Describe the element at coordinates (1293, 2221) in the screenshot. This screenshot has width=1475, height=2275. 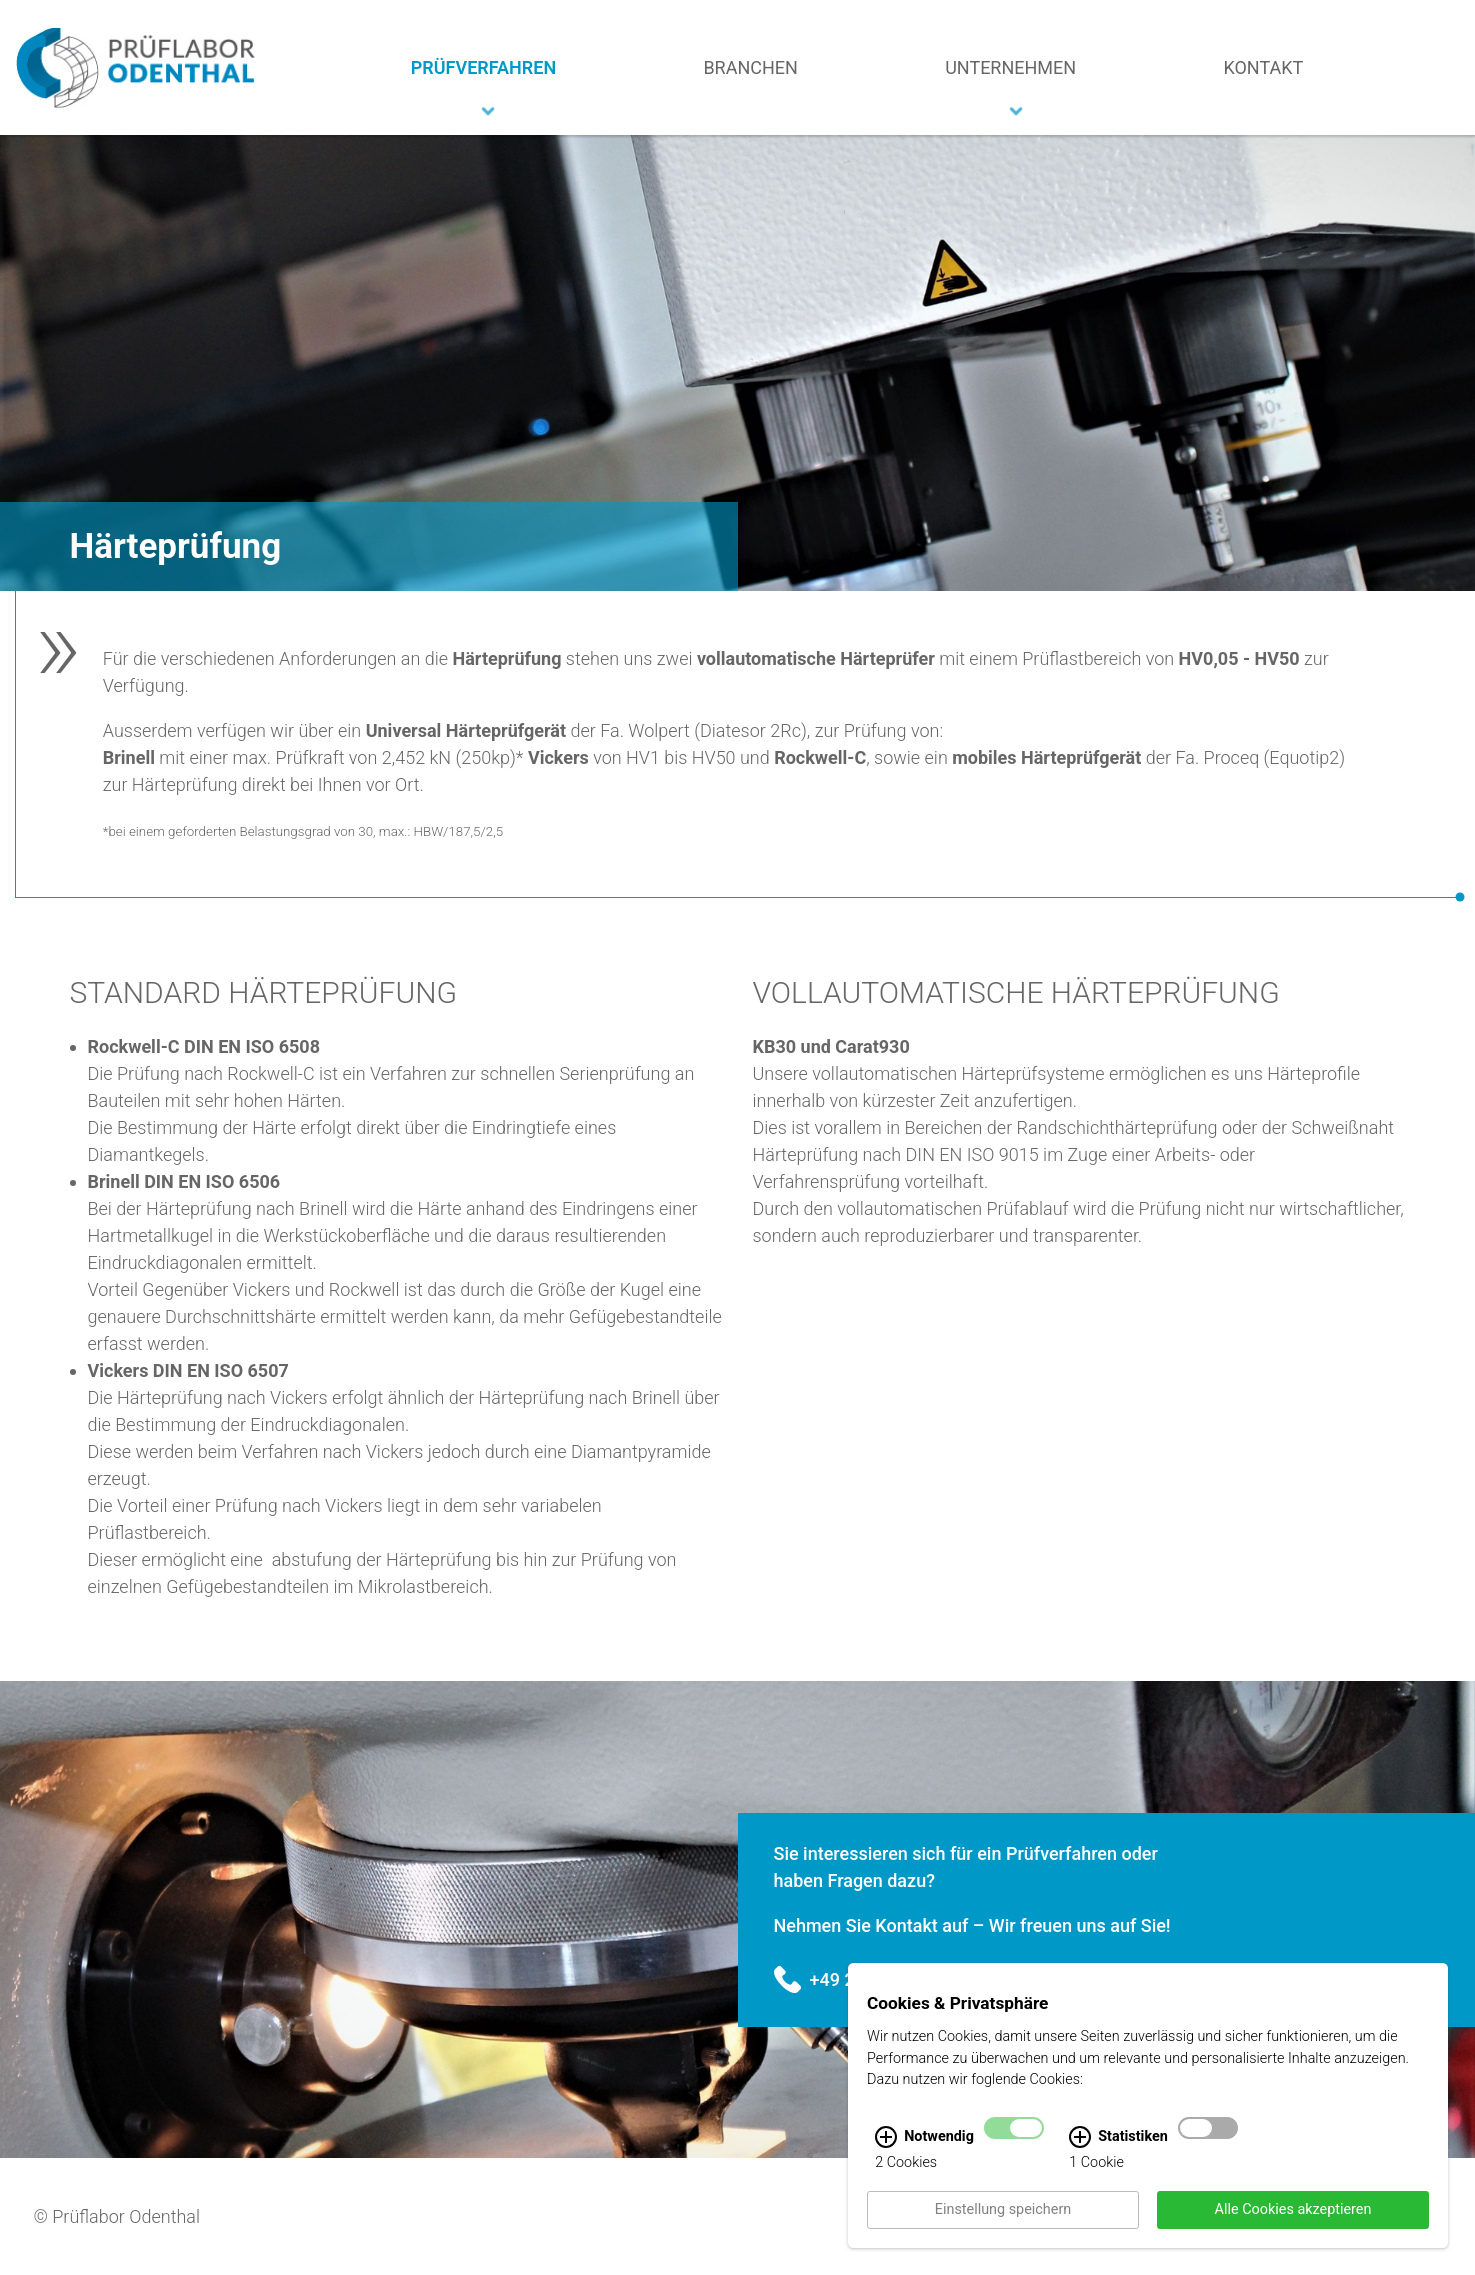
I see `Alle Cookies akzeptieren` at that location.